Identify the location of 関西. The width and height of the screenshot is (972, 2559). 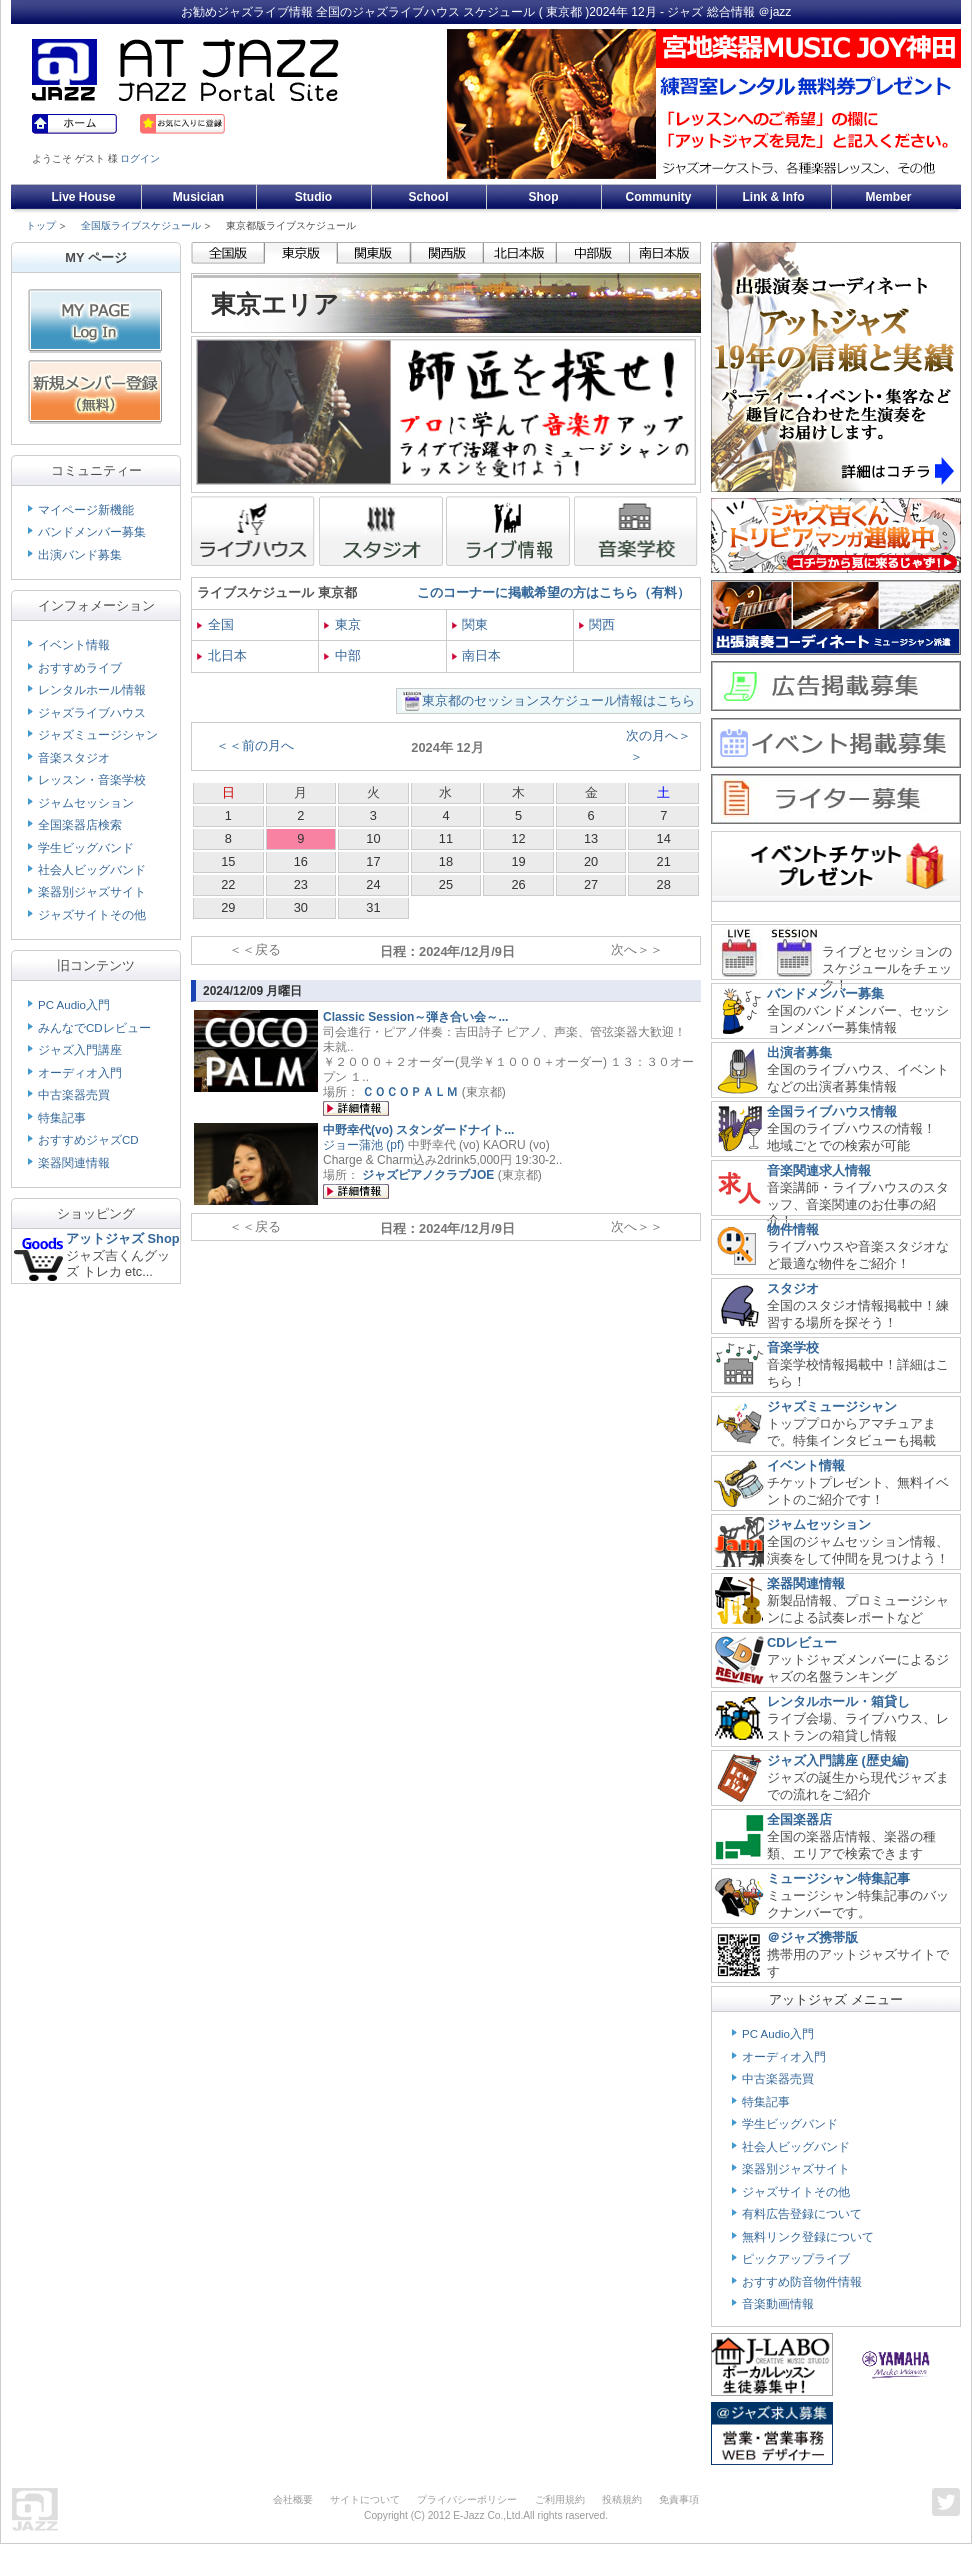
(597, 624).